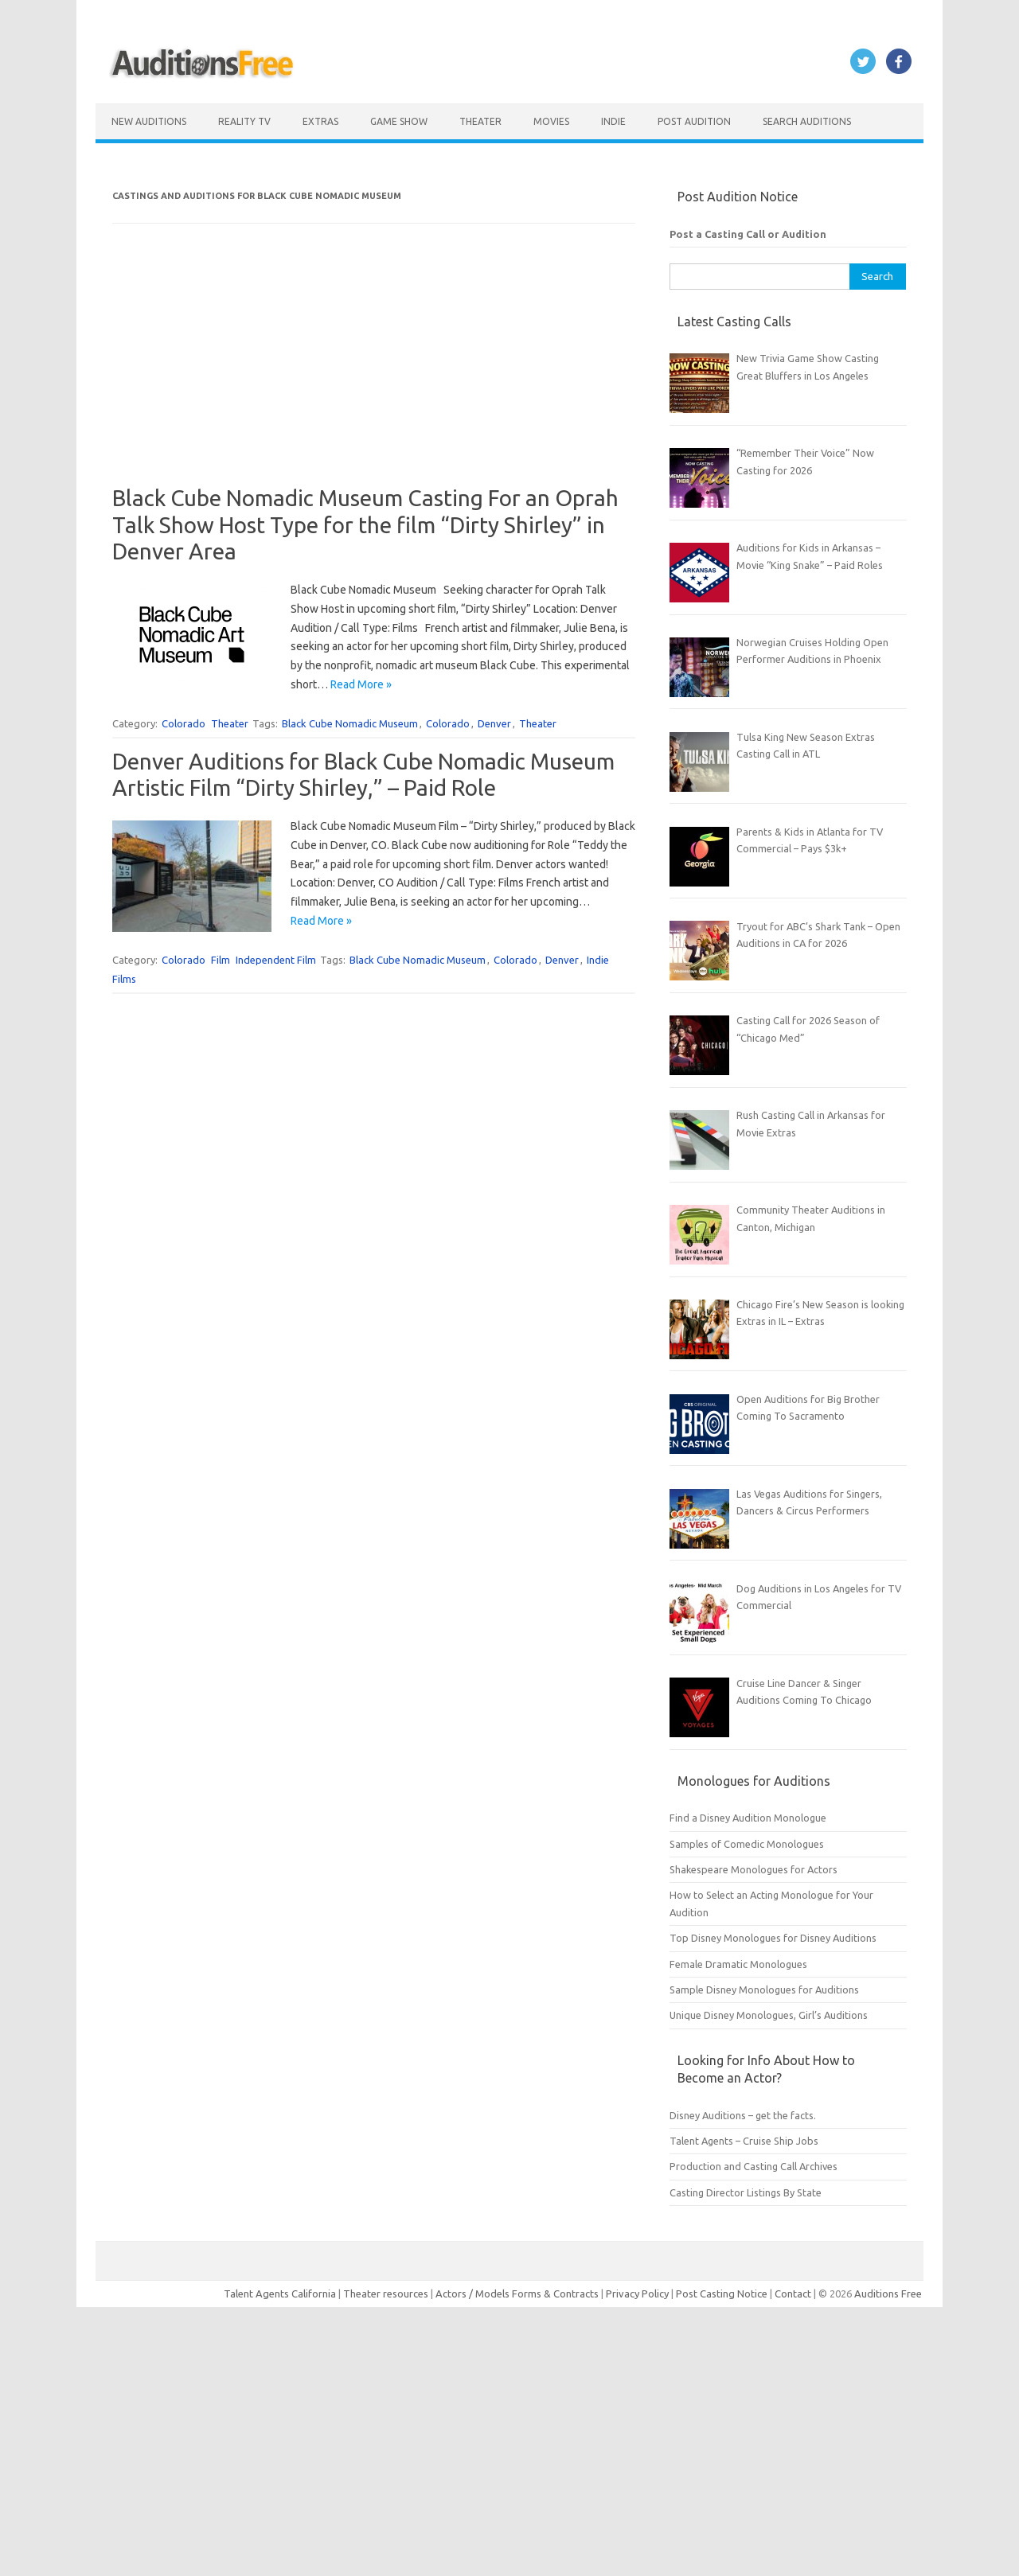 The width and height of the screenshot is (1019, 2576). Describe the element at coordinates (888, 2293) in the screenshot. I see `Auditions Free` at that location.